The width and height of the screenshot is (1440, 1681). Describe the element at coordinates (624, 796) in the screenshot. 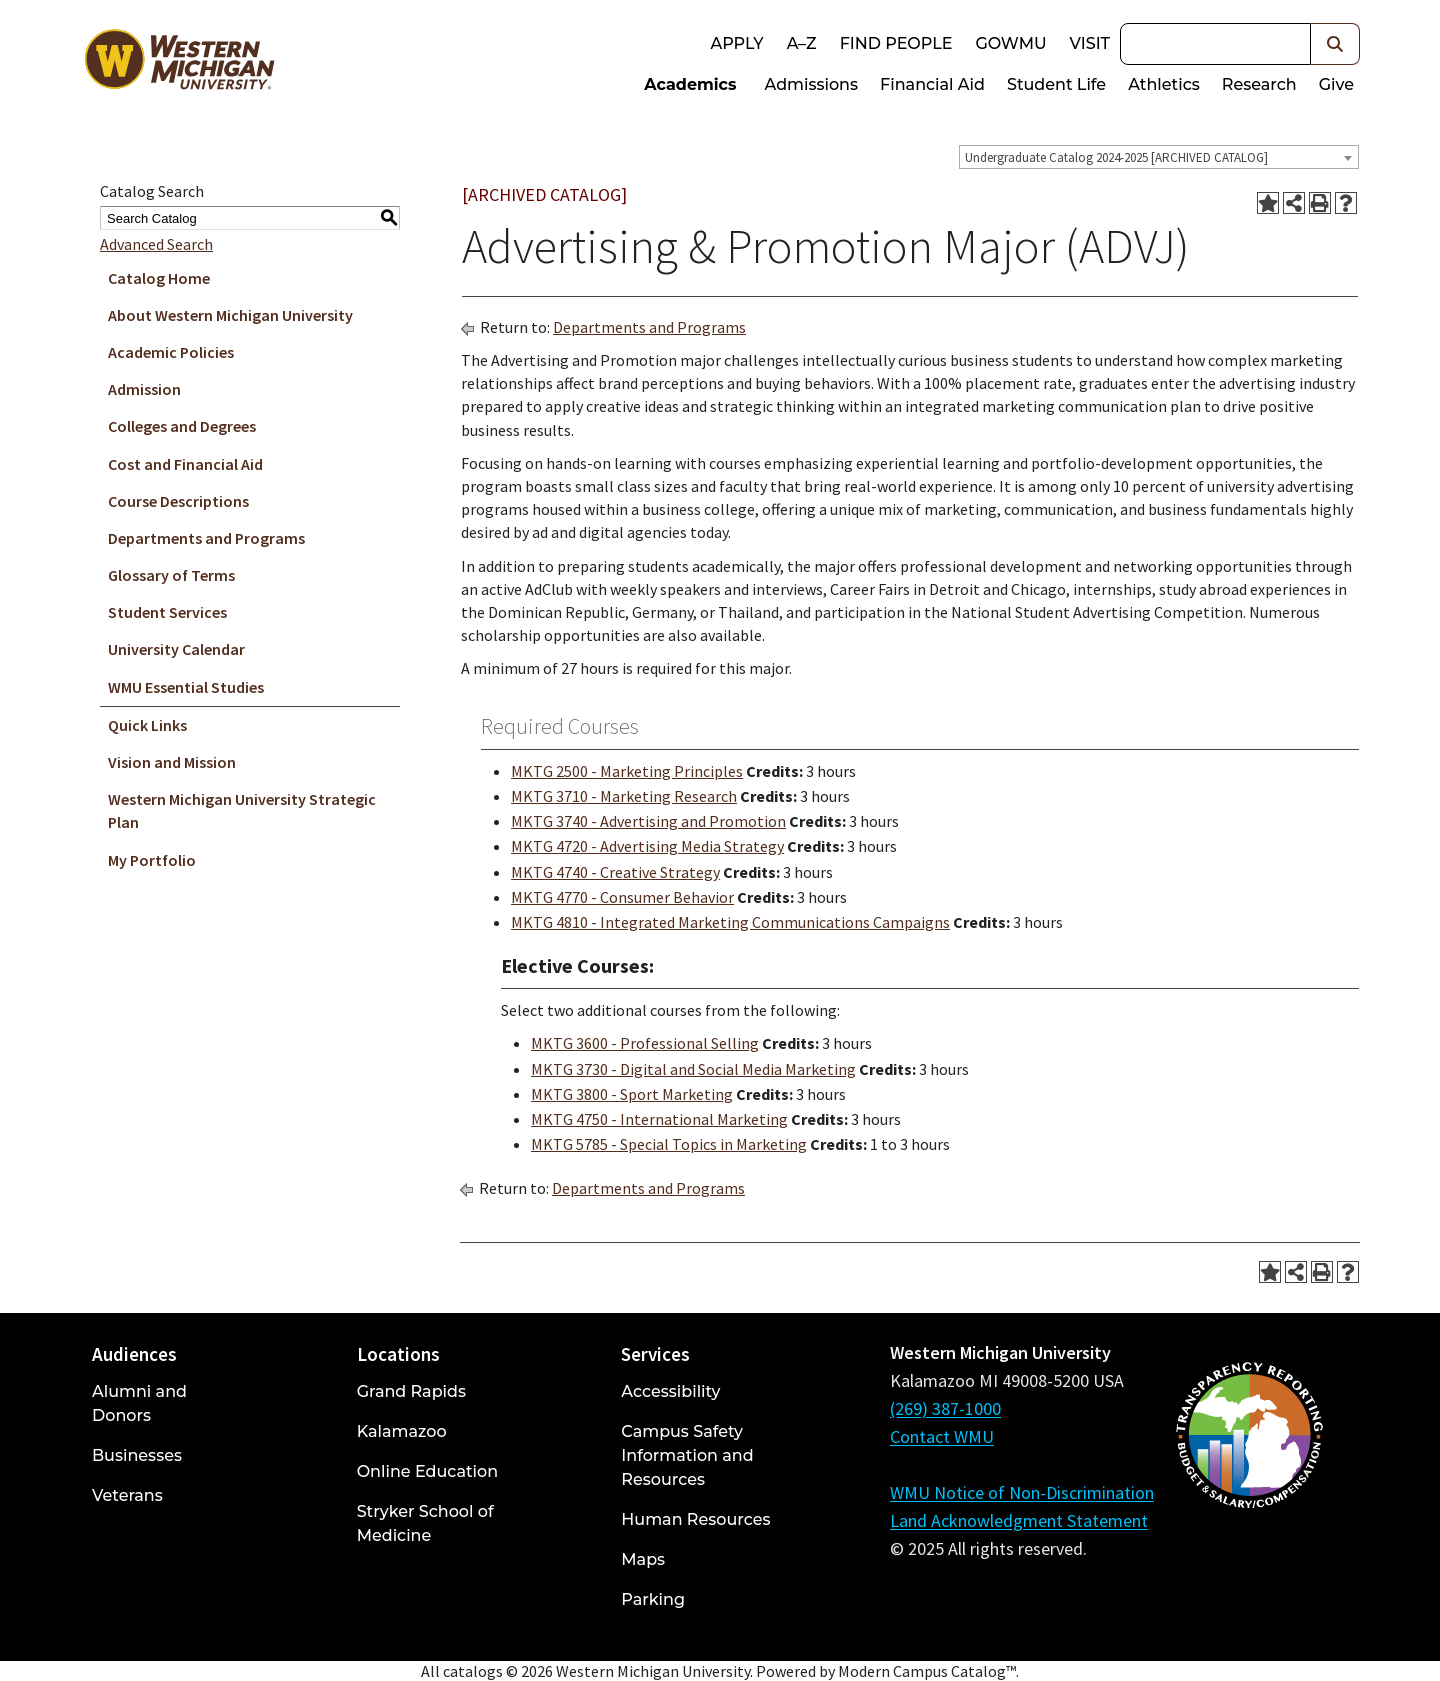

I see `MKTG 3710 - Marketing Research [View course details for MKTG 3710 - Marketing Research]` at that location.